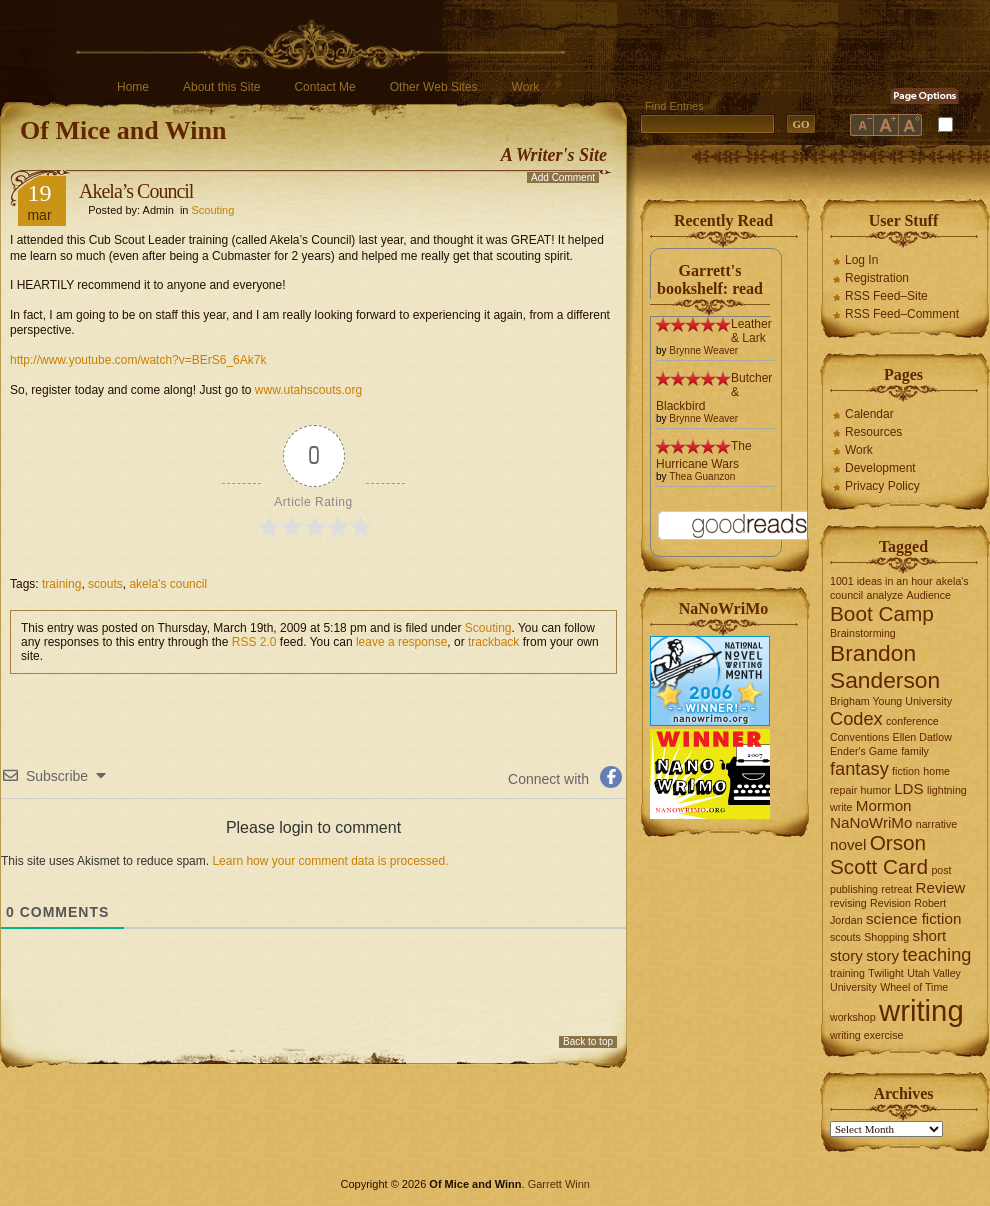  What do you see at coordinates (848, 903) in the screenshot?
I see `revising [revising (1 item)]` at bounding box center [848, 903].